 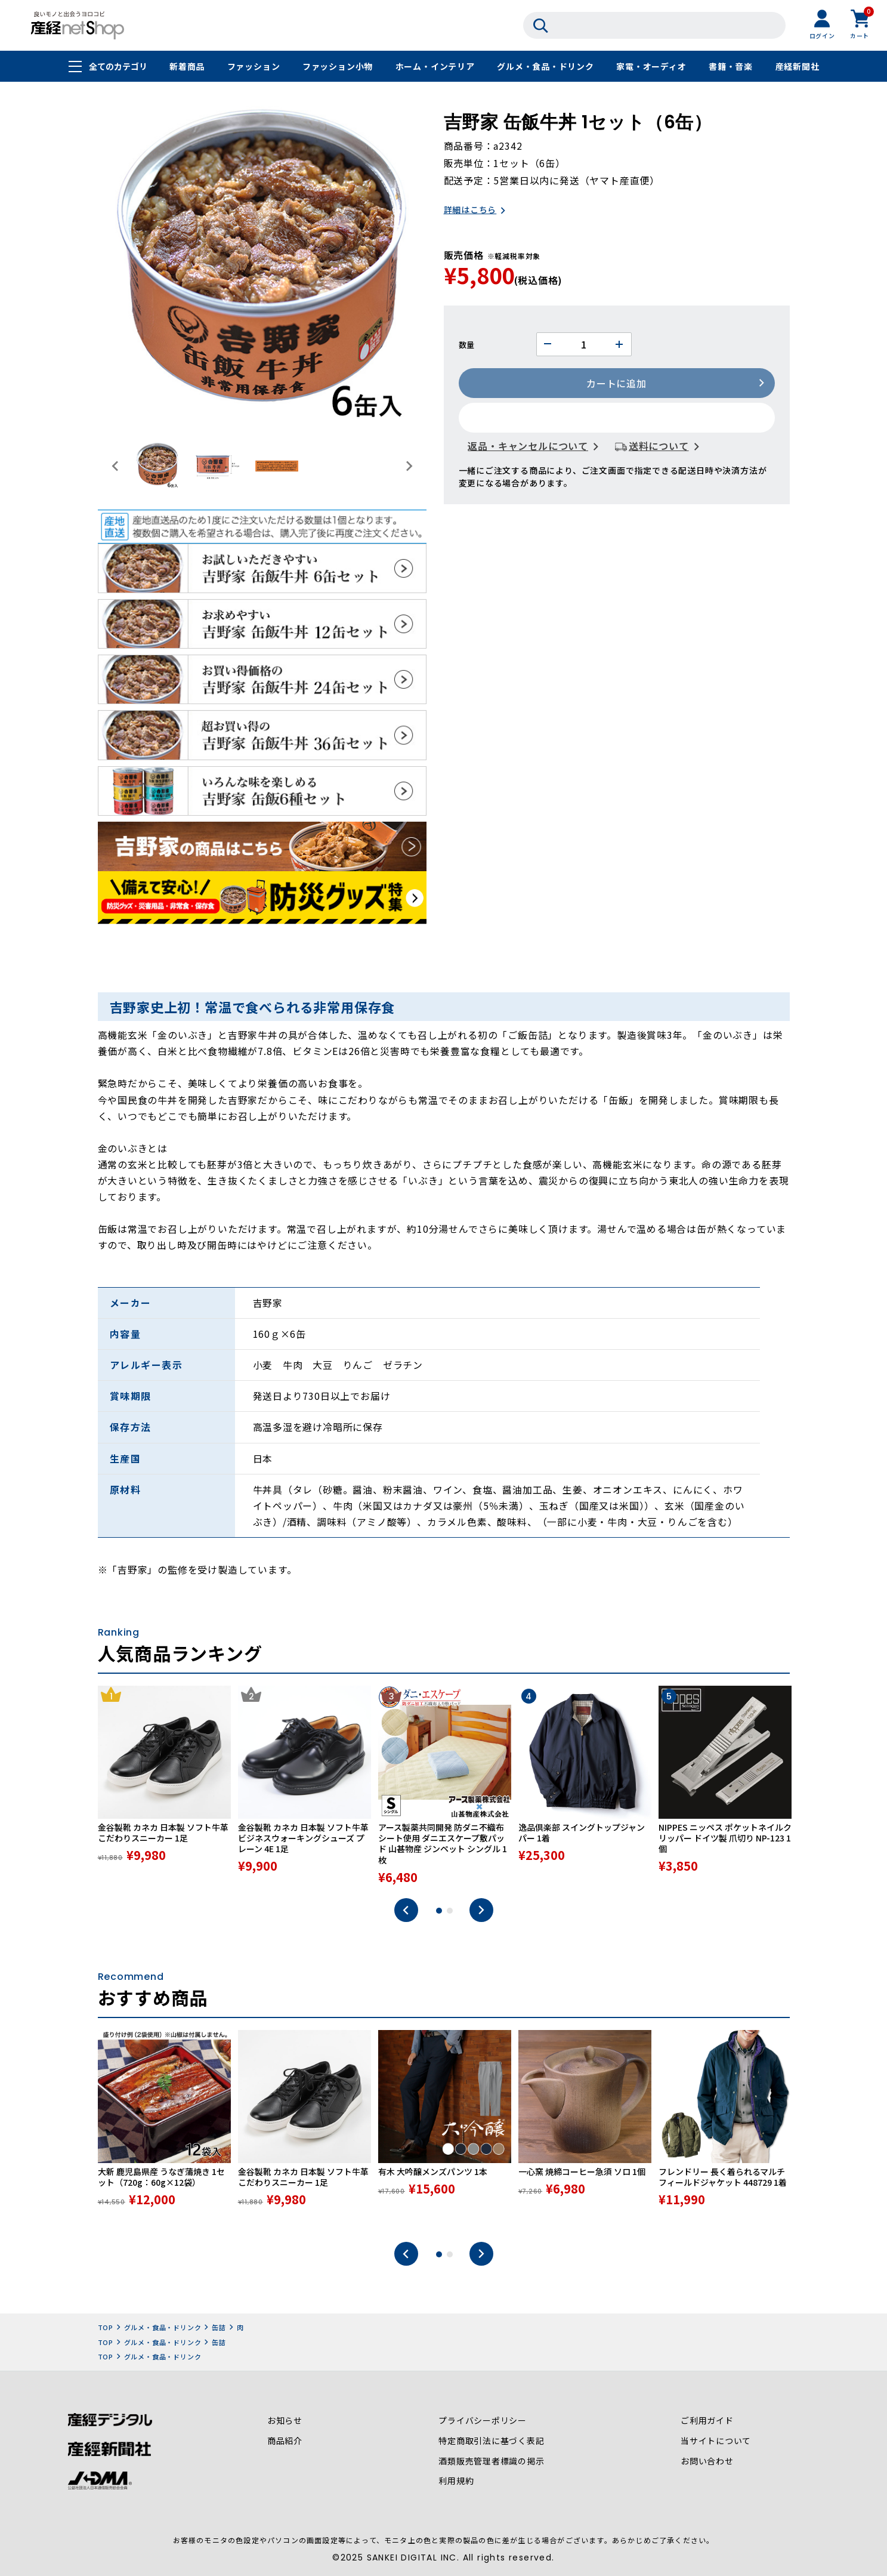 What do you see at coordinates (470, 211) in the screenshot?
I see `詳細はこちら` at bounding box center [470, 211].